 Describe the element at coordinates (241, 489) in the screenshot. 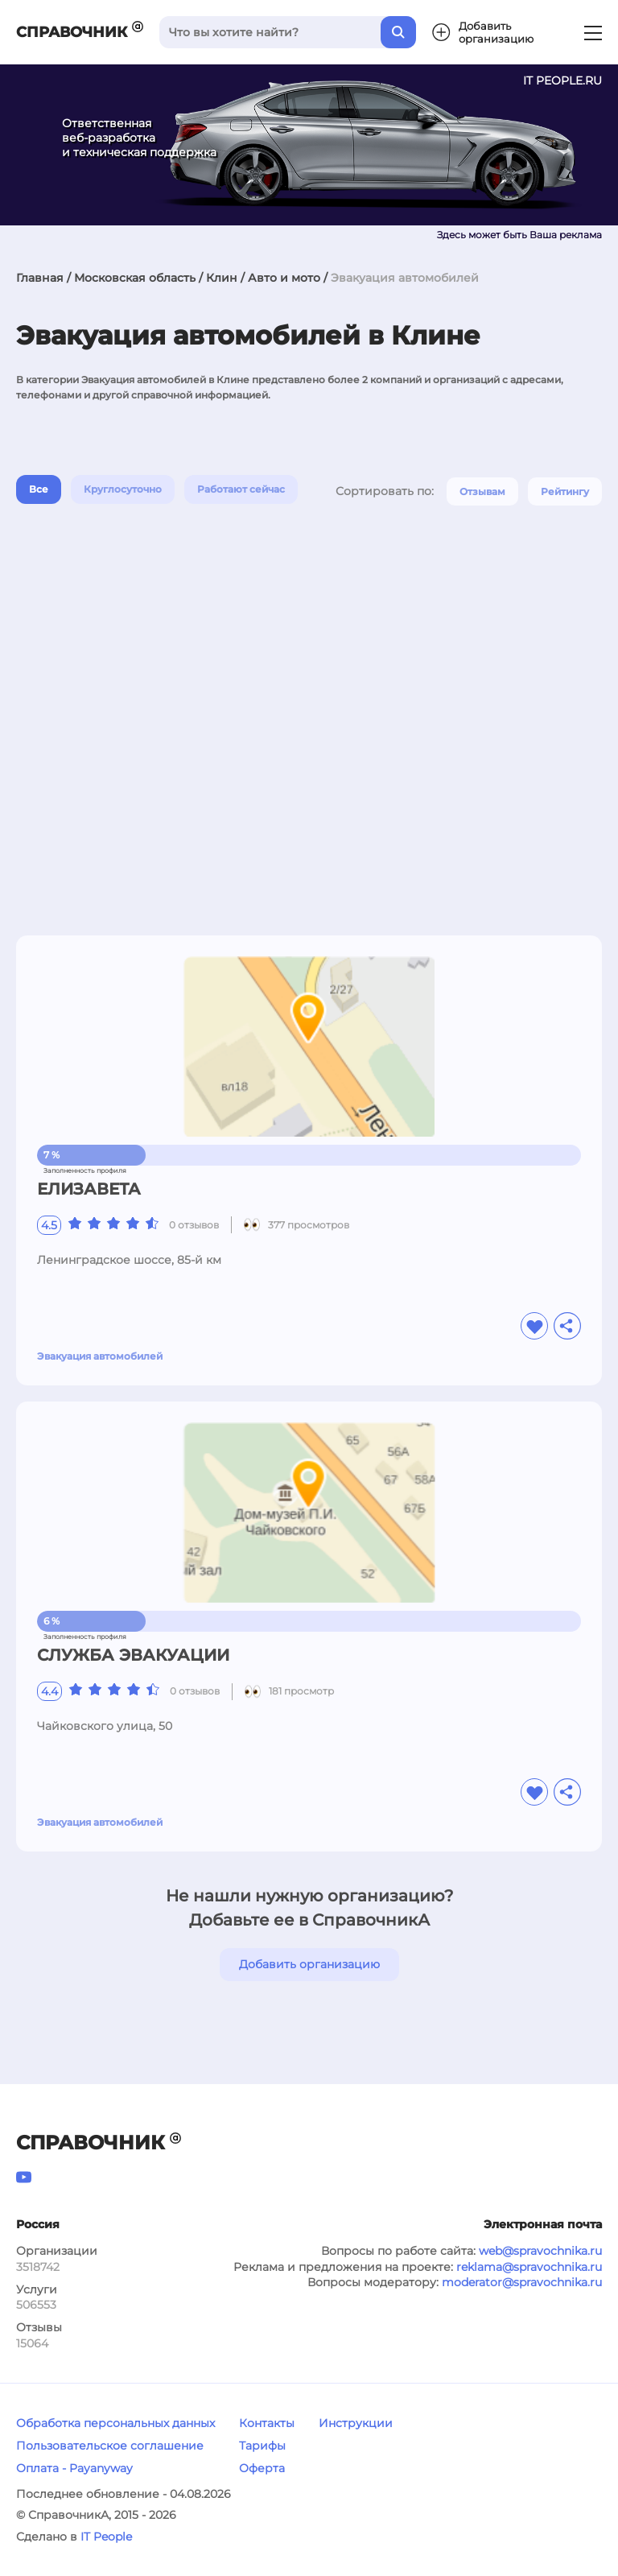

I see `Работают сейчас` at that location.